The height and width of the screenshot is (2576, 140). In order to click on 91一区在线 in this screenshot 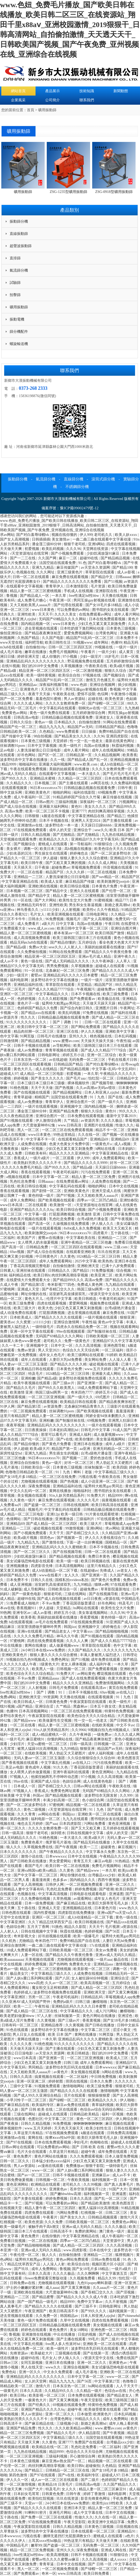, I will do `click(23, 900)`.